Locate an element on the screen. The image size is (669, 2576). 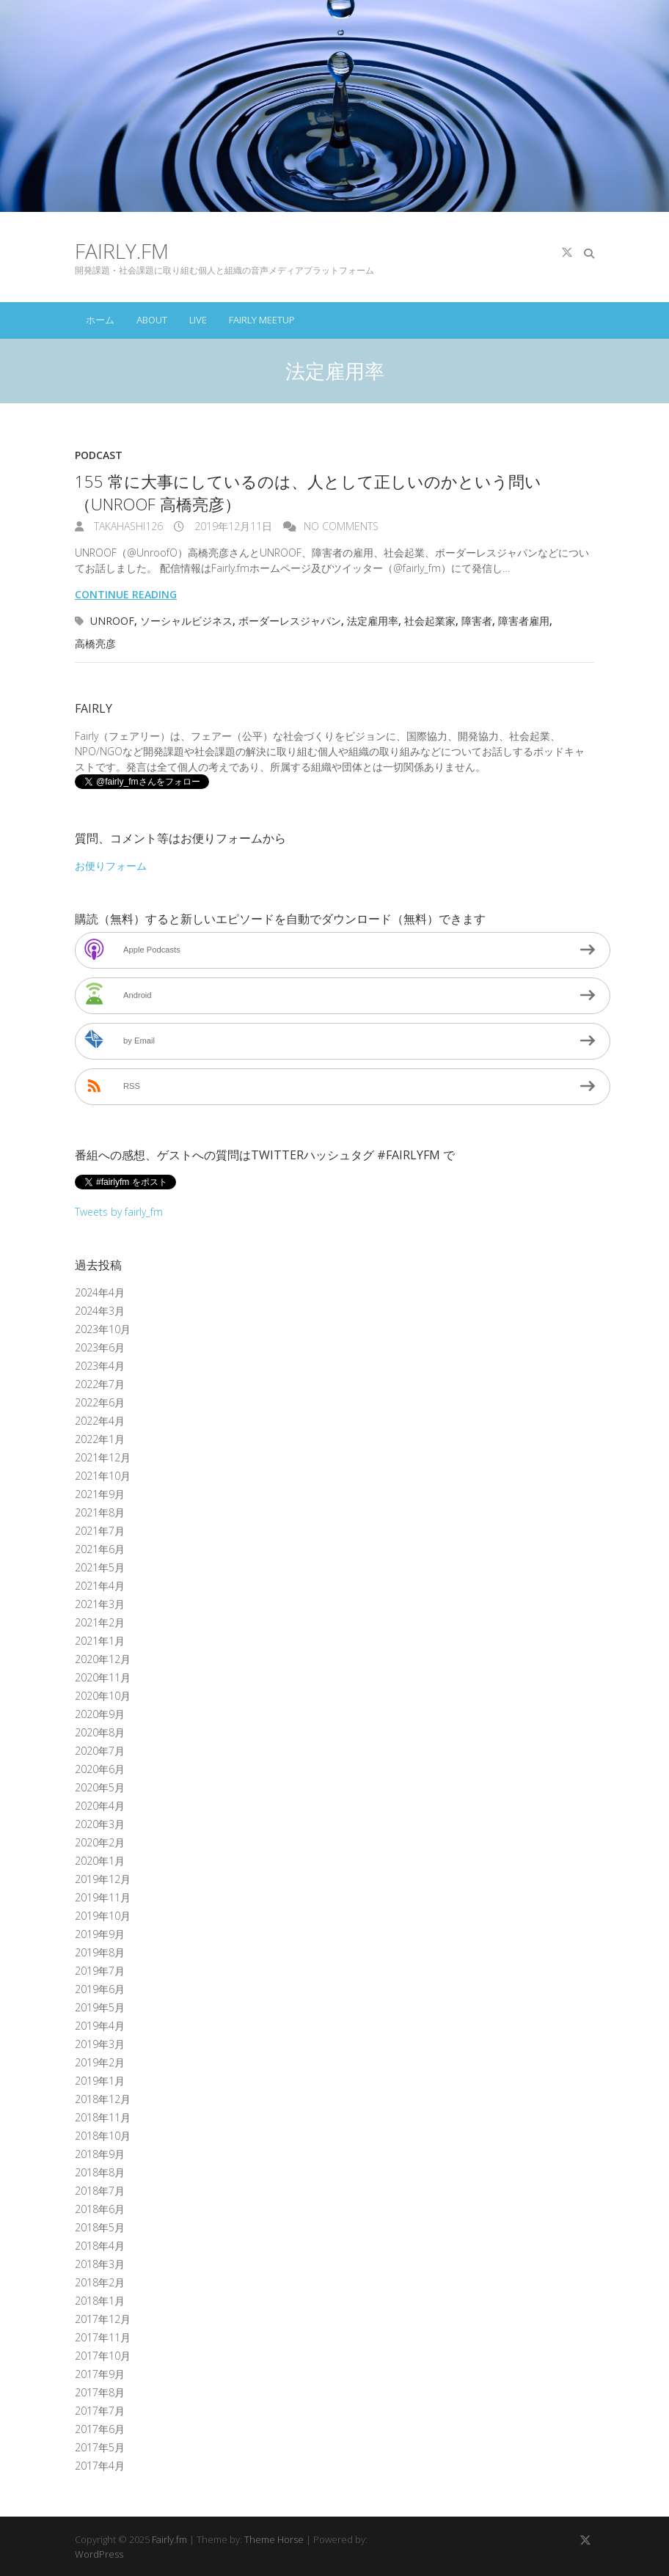
2018年6月 is located at coordinates (100, 2209).